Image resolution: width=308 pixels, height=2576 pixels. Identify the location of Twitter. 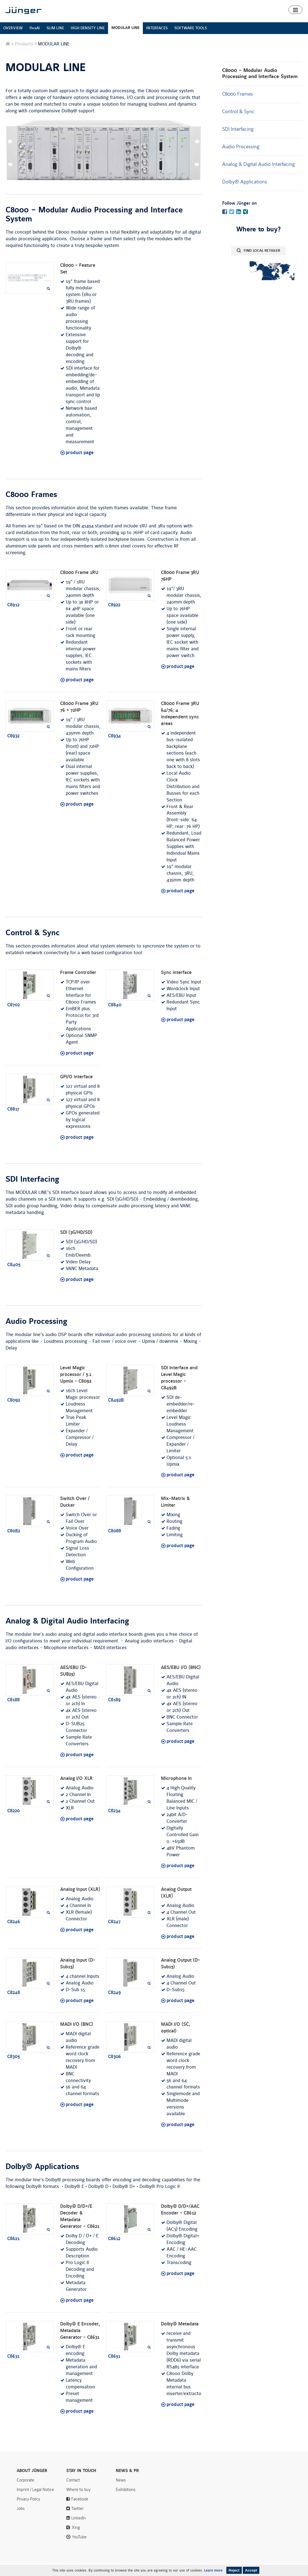
(77, 2521).